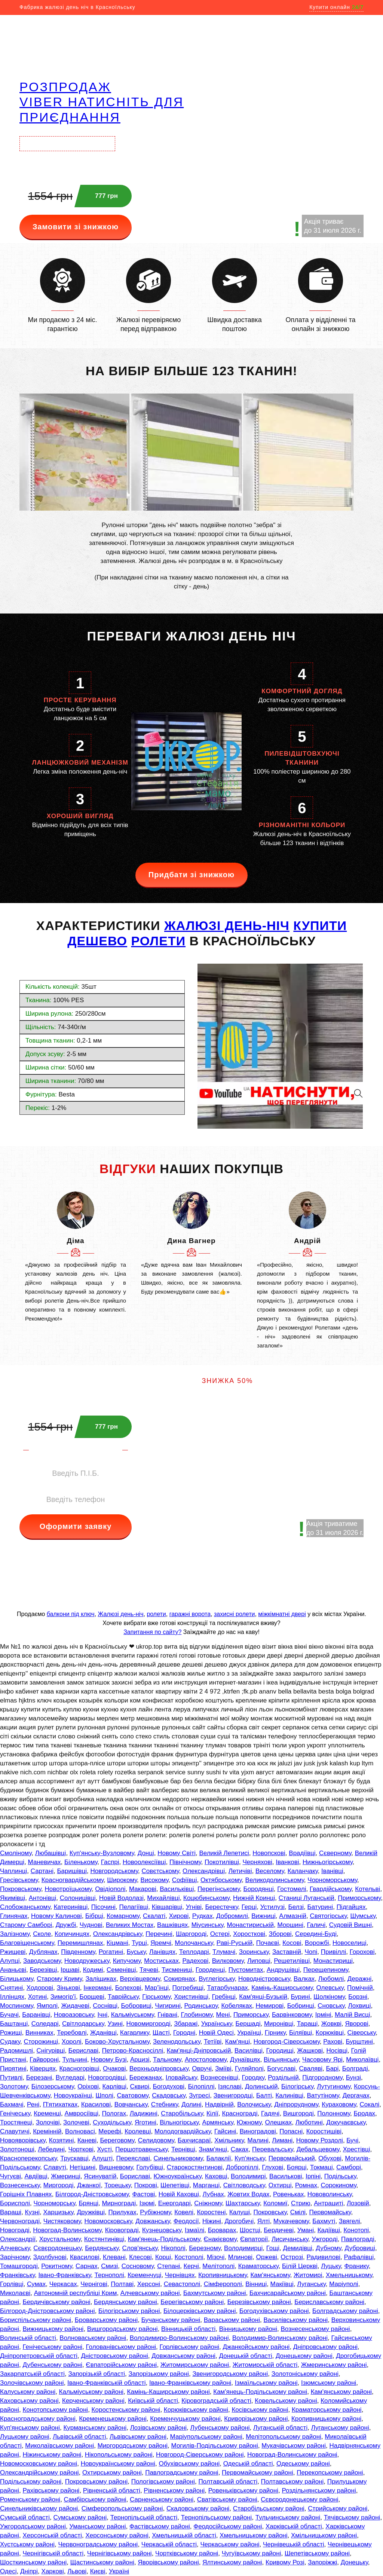  Describe the element at coordinates (190, 2382) in the screenshot. I see `Івано-Франківському районі` at that location.